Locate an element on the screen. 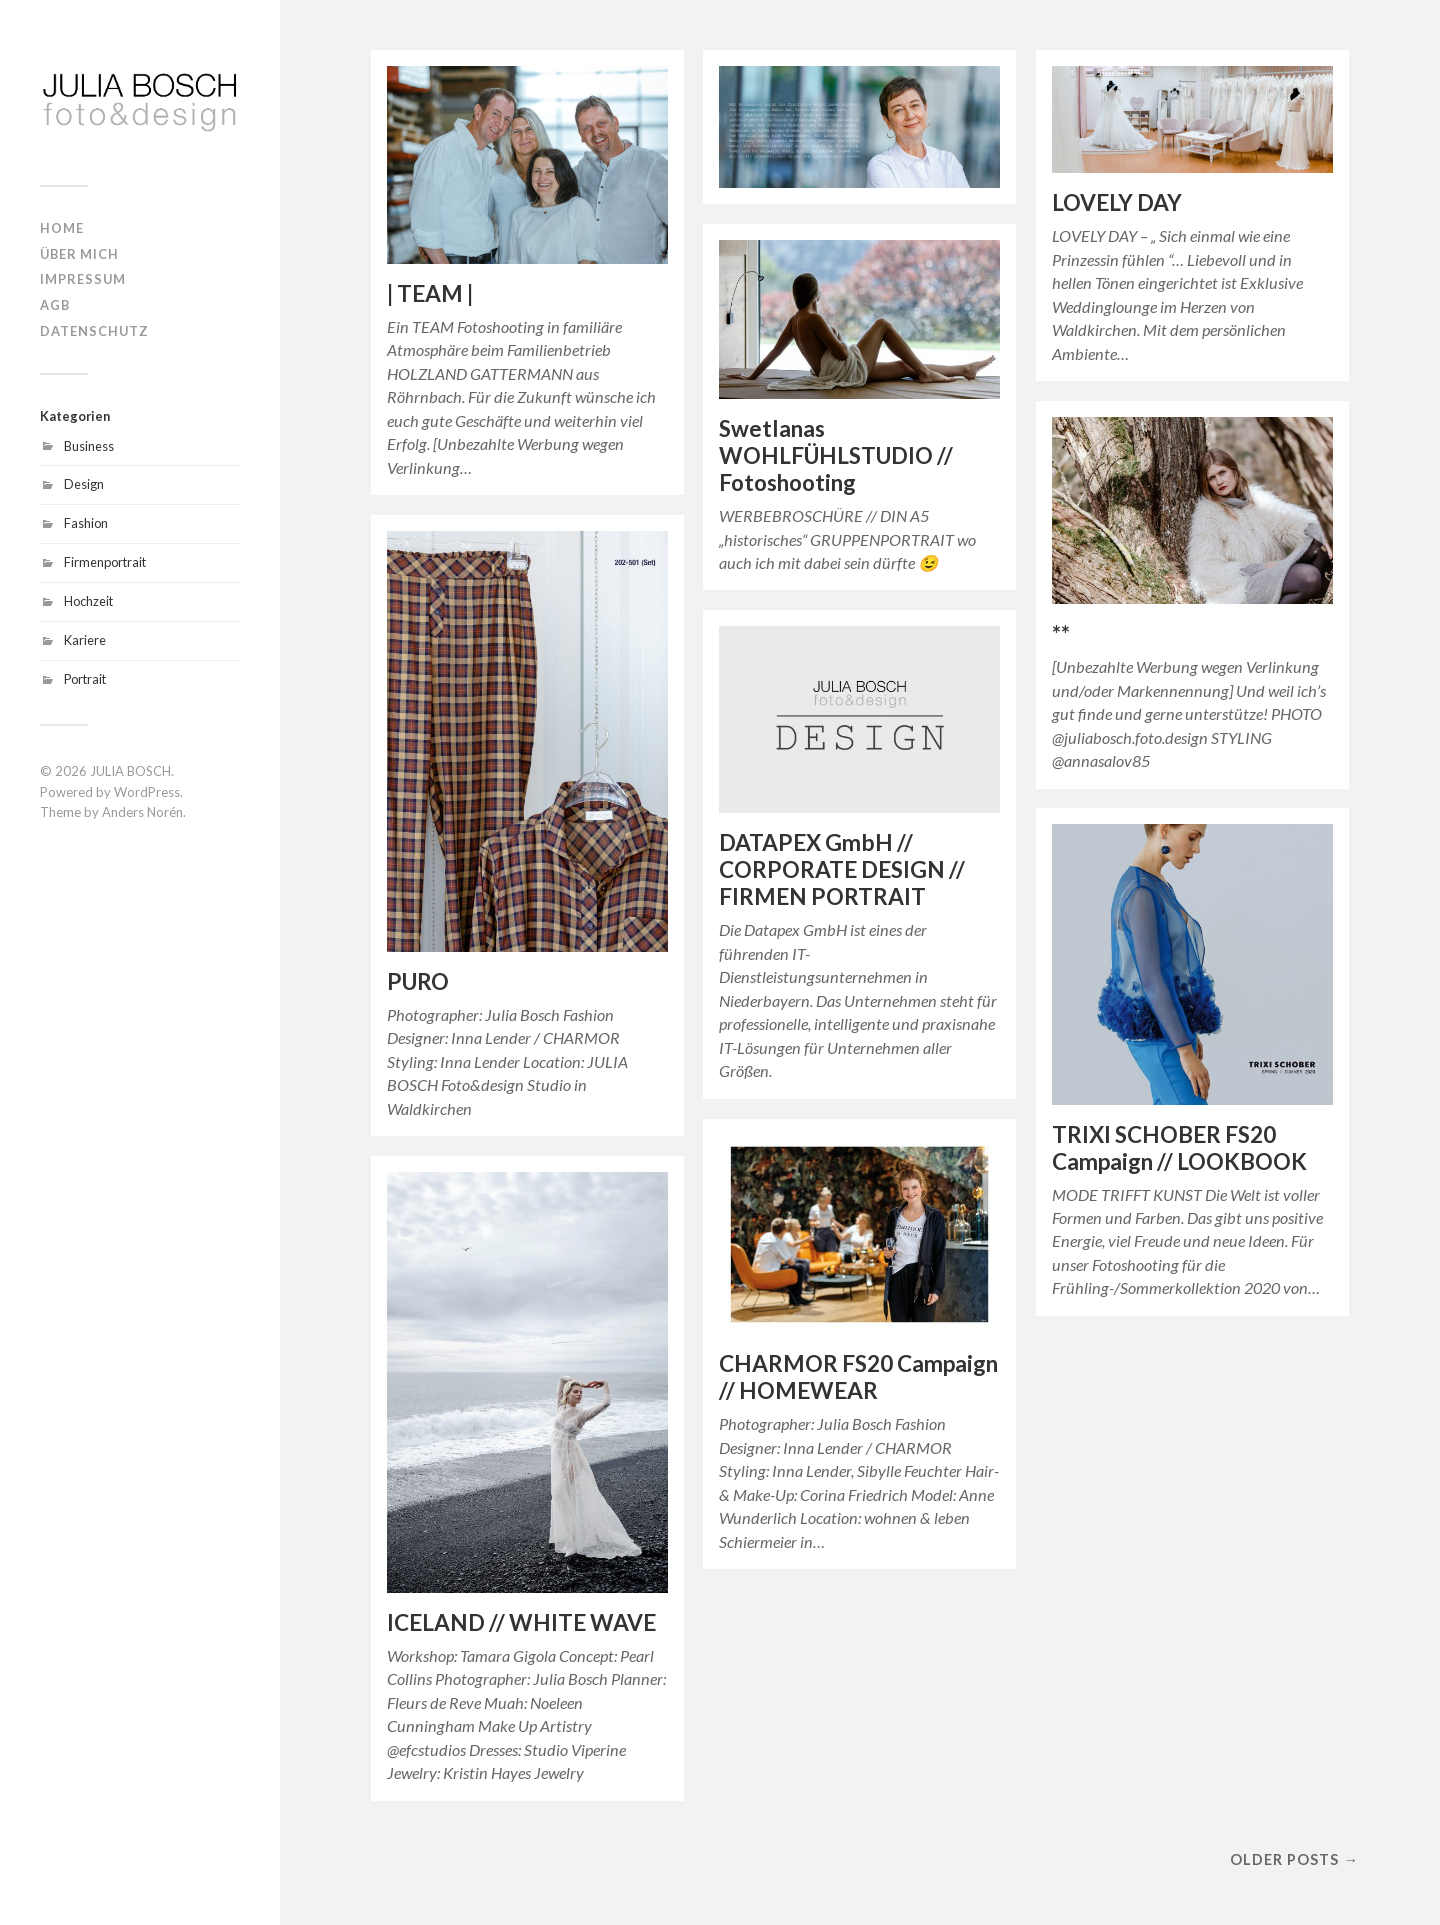 Image resolution: width=1440 pixels, height=1925 pixels. LOVELY DAY is located at coordinates (1117, 202).